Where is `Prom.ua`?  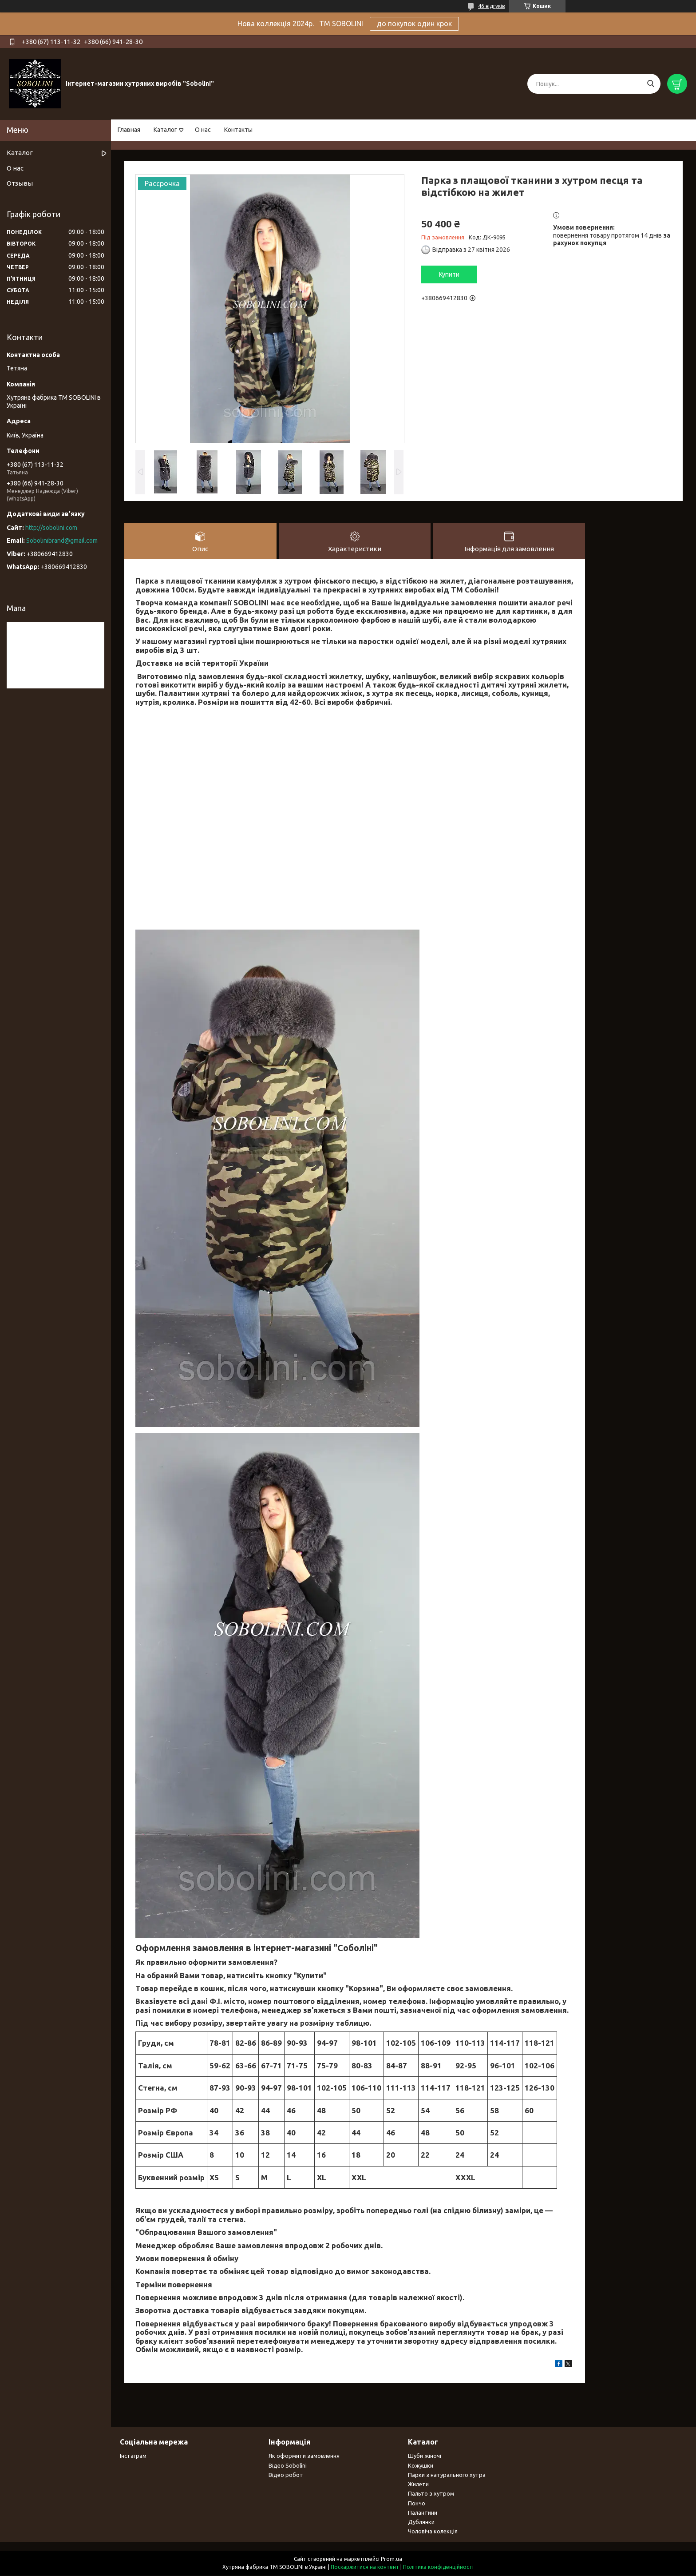
Prom.ua is located at coordinates (391, 2559).